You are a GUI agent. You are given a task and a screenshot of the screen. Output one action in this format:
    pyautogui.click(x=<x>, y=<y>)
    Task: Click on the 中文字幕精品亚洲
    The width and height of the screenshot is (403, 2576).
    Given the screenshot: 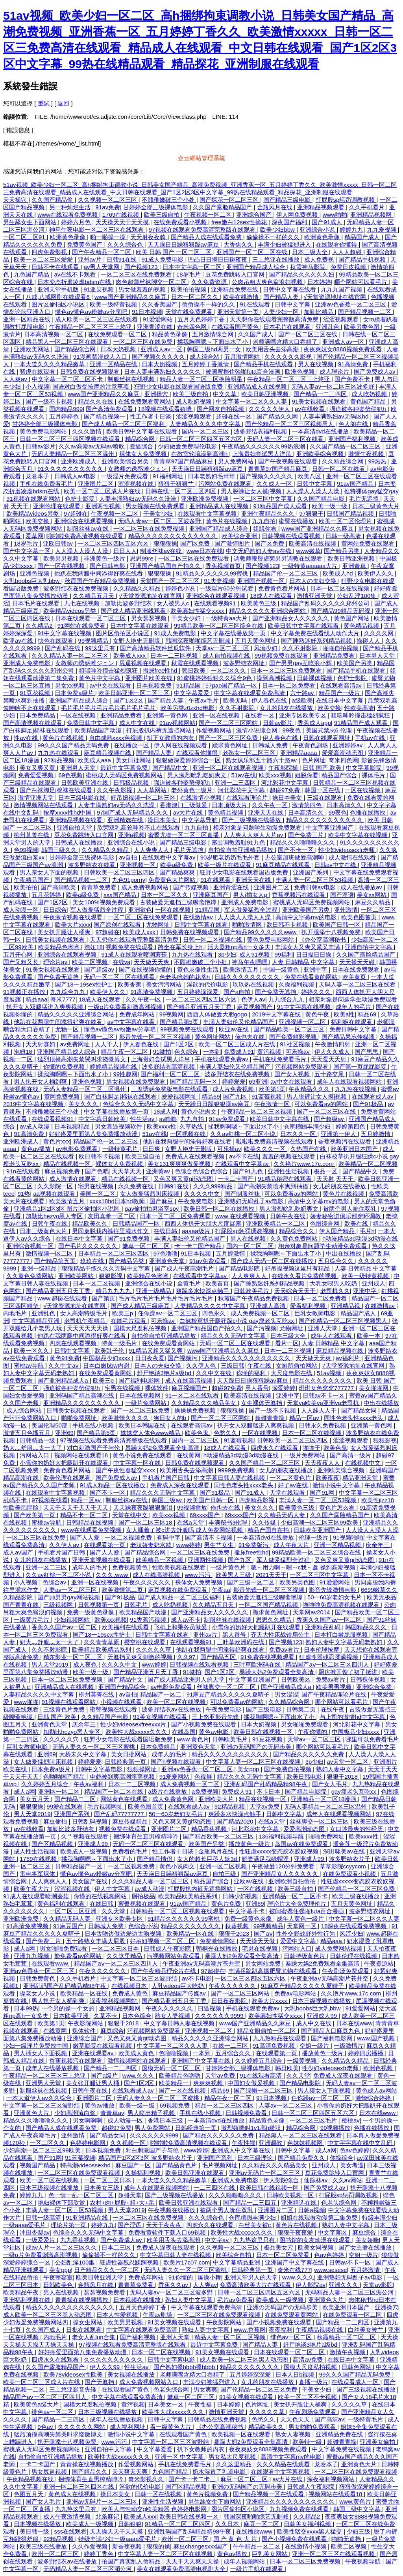 What is the action you would take?
    pyautogui.click(x=36, y=1320)
    